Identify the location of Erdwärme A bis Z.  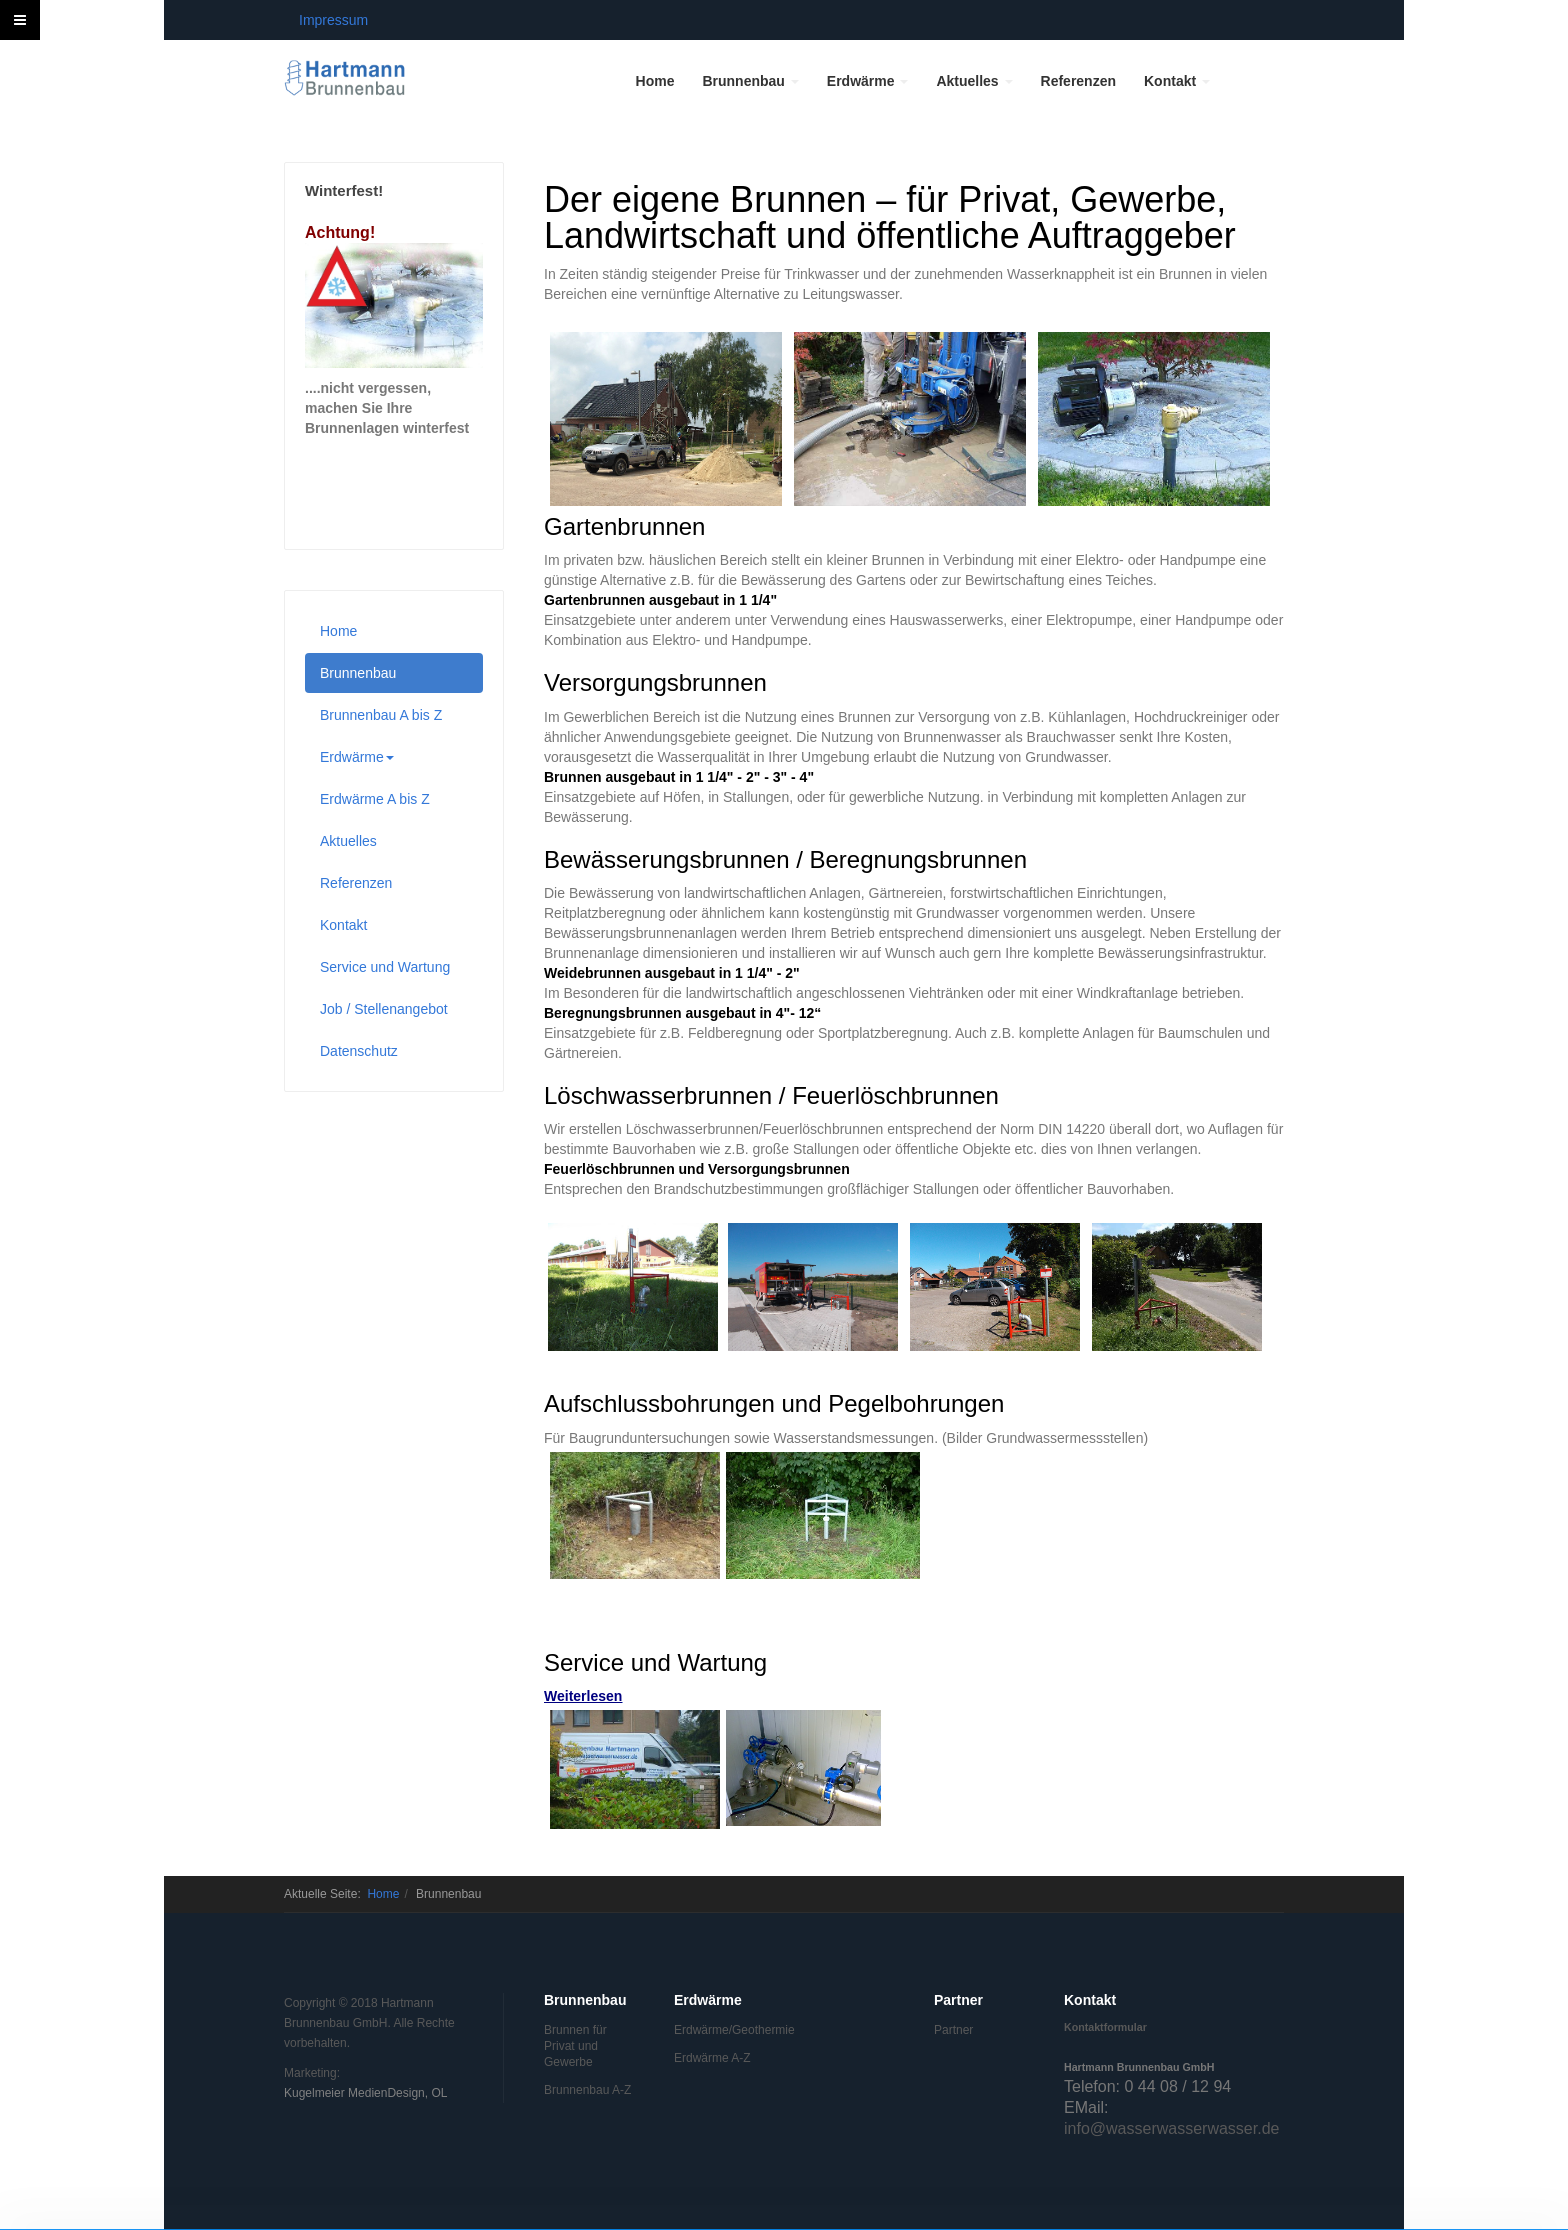
(375, 799).